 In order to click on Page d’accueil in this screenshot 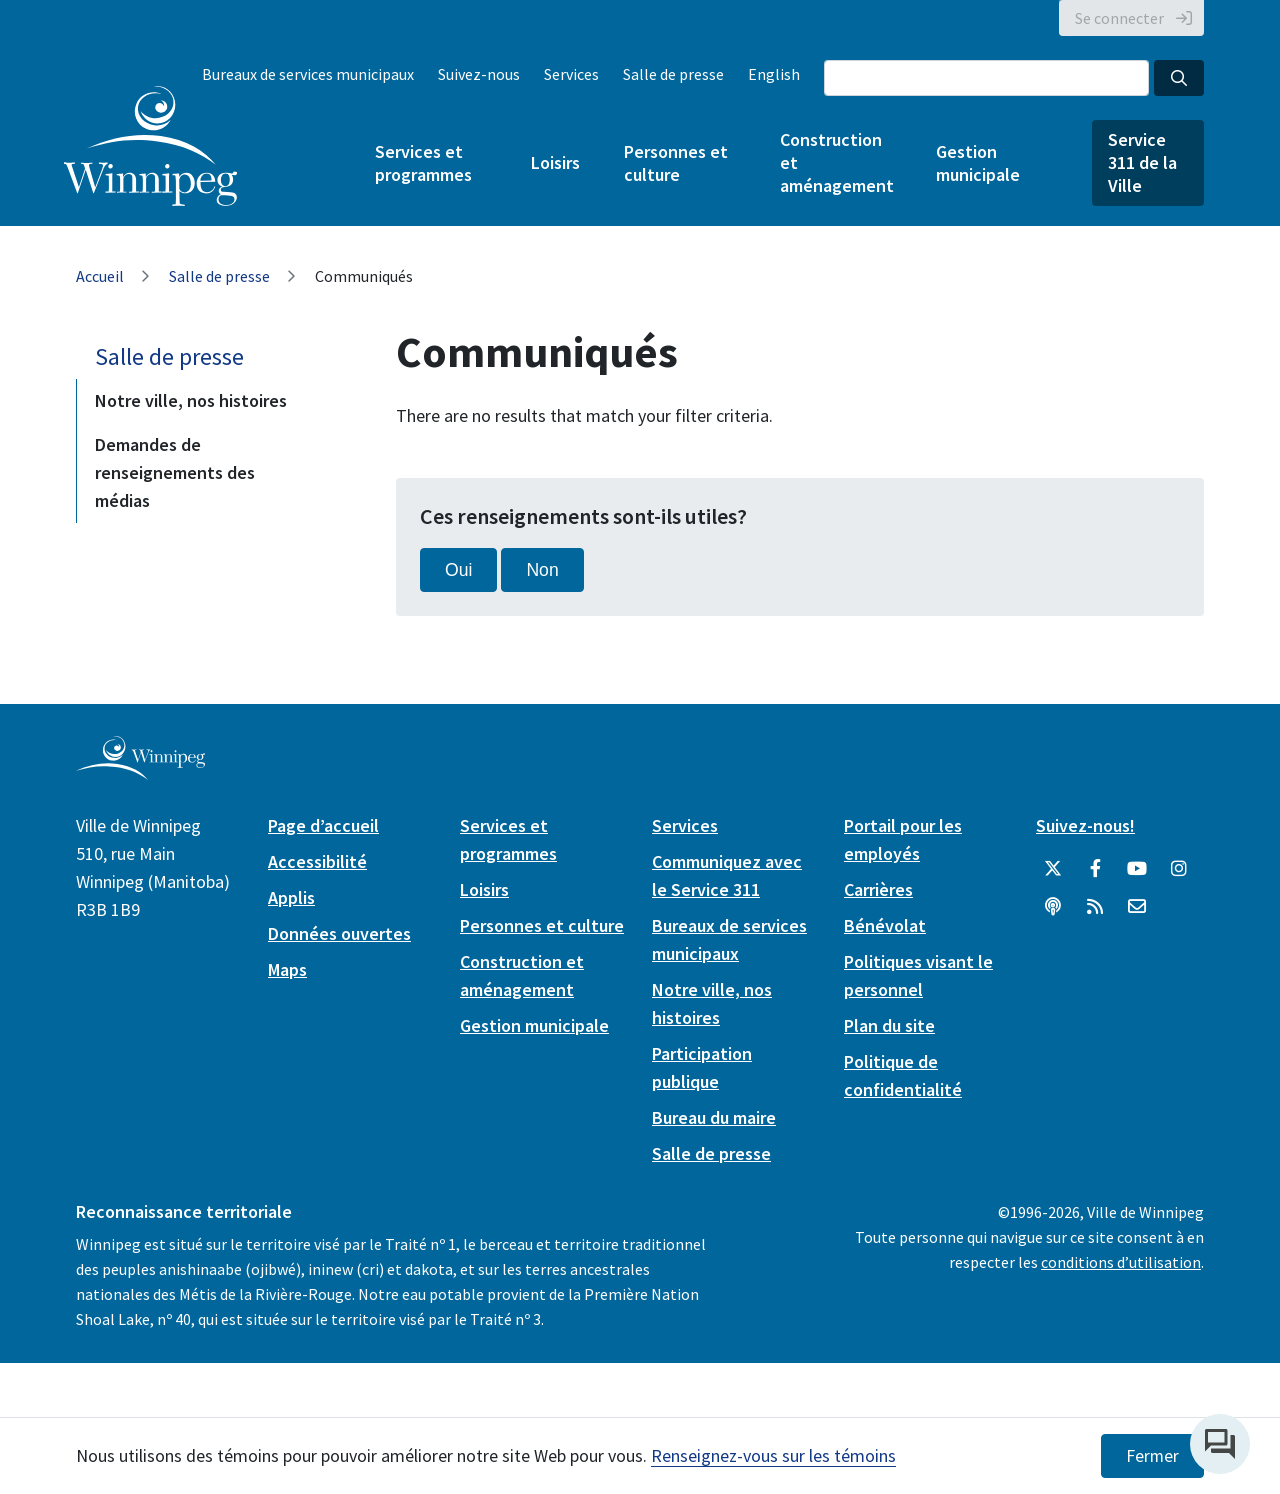, I will do `click(323, 825)`.